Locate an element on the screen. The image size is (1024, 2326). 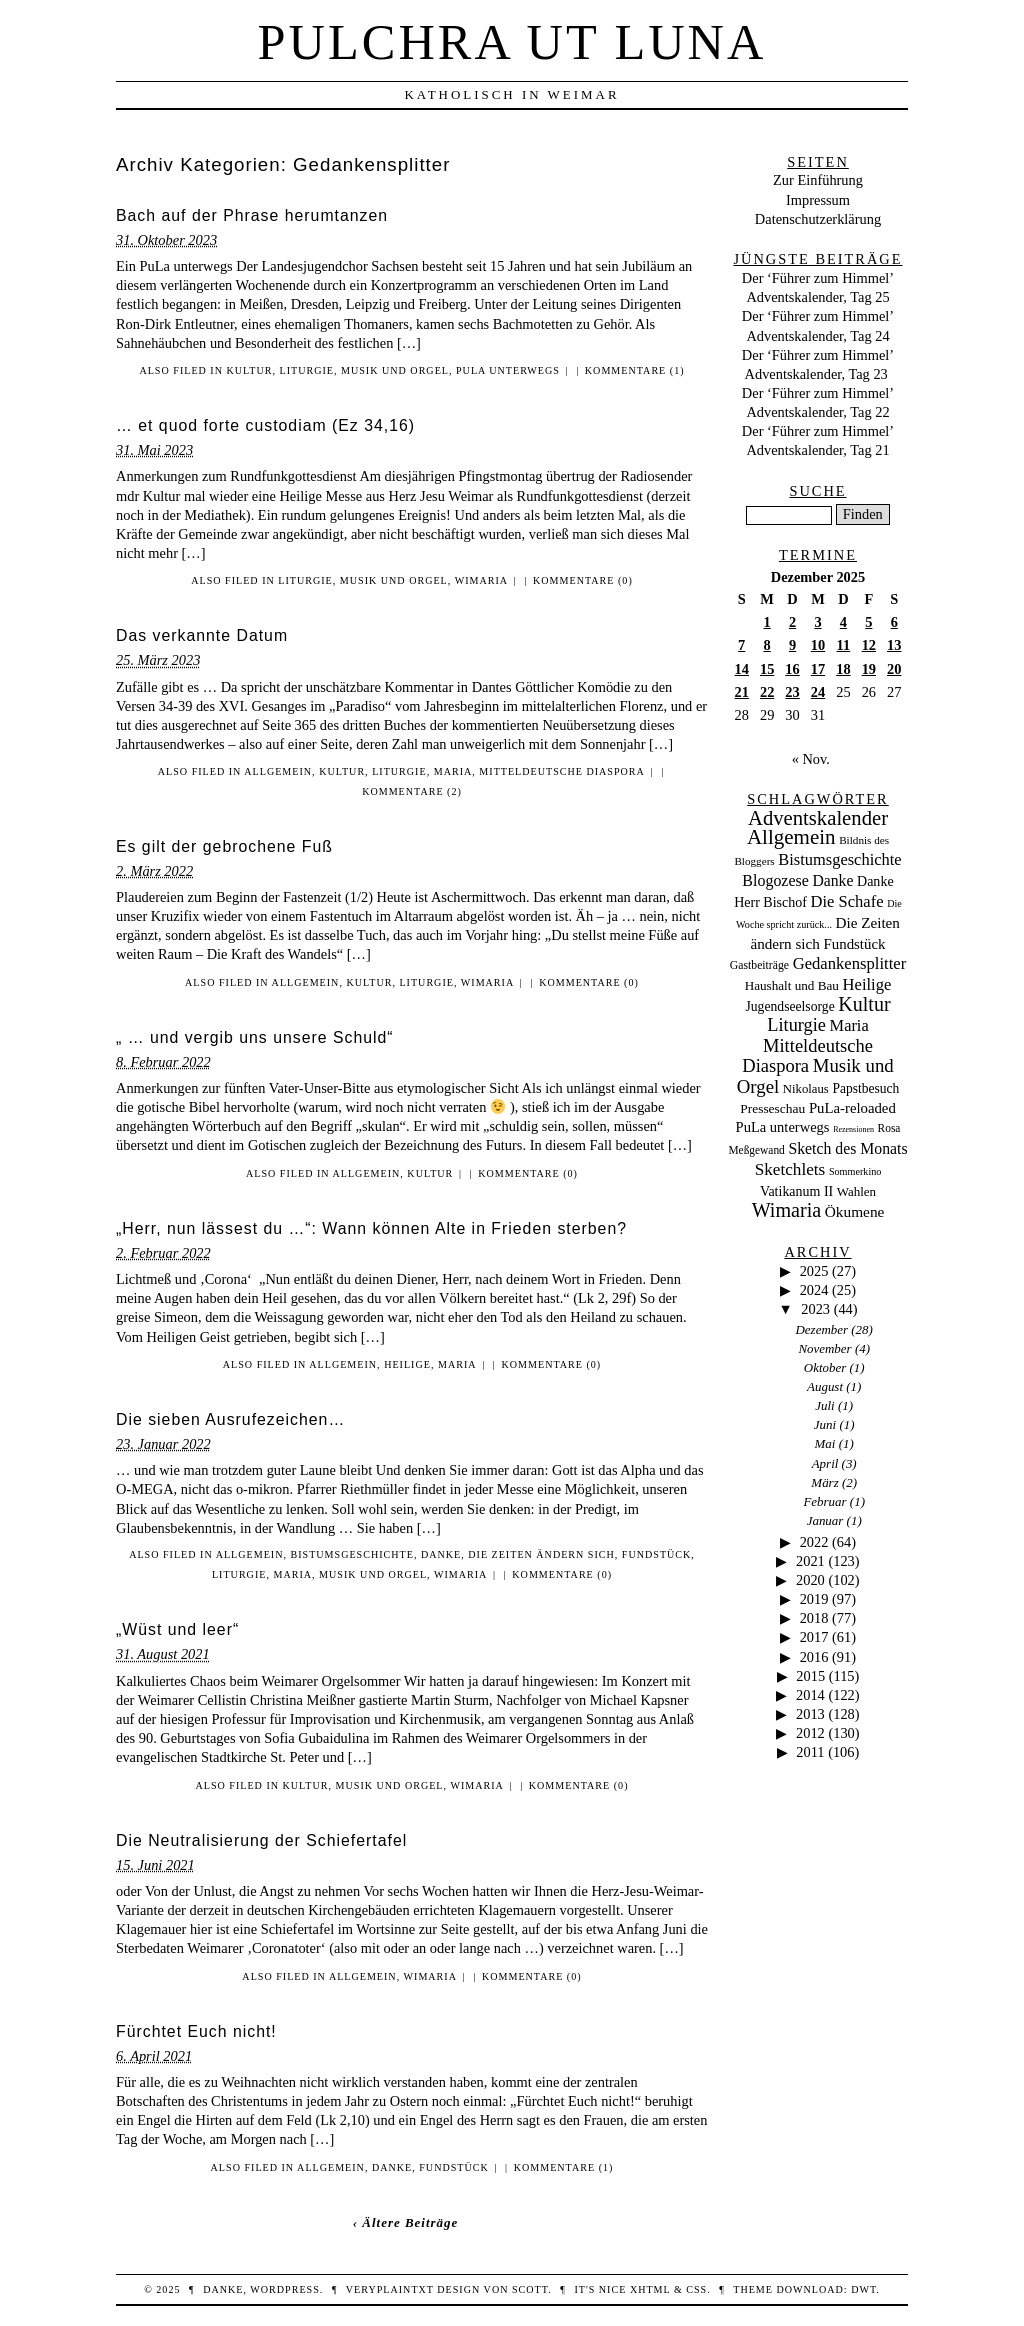
Suche is located at coordinates (817, 491).